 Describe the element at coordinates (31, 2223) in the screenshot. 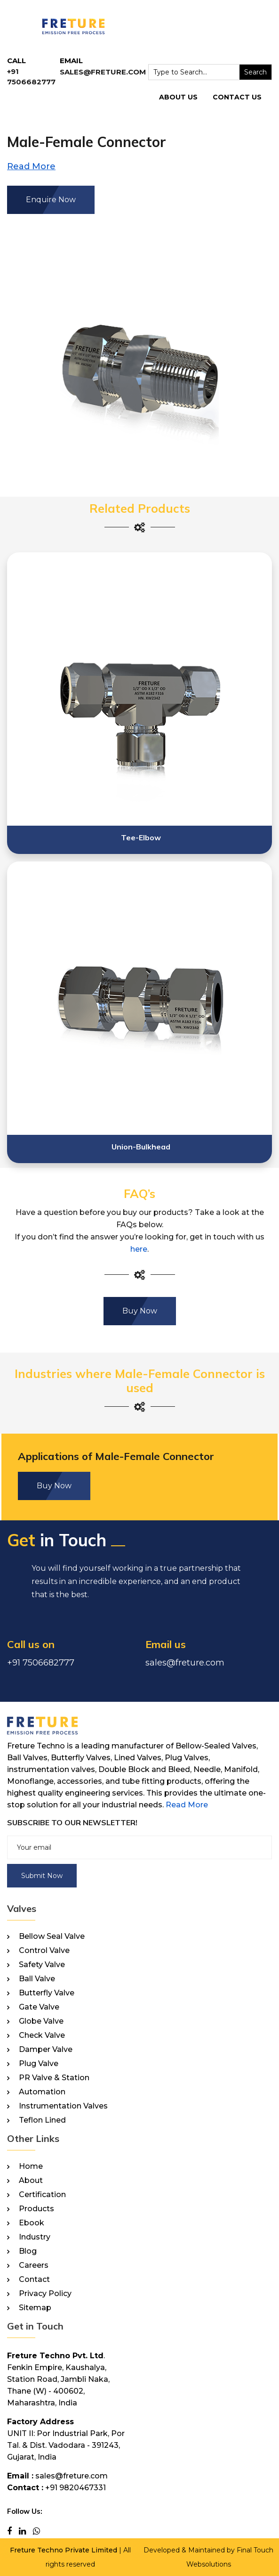

I see `Ebook` at that location.